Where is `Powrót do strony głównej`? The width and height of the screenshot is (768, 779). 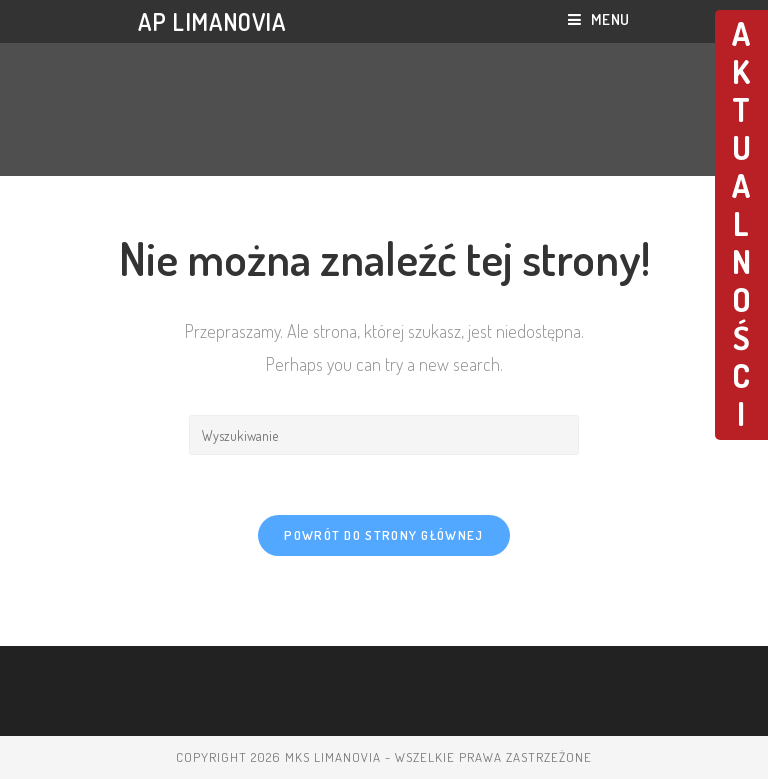
Powrót do strony głównej is located at coordinates (383, 535).